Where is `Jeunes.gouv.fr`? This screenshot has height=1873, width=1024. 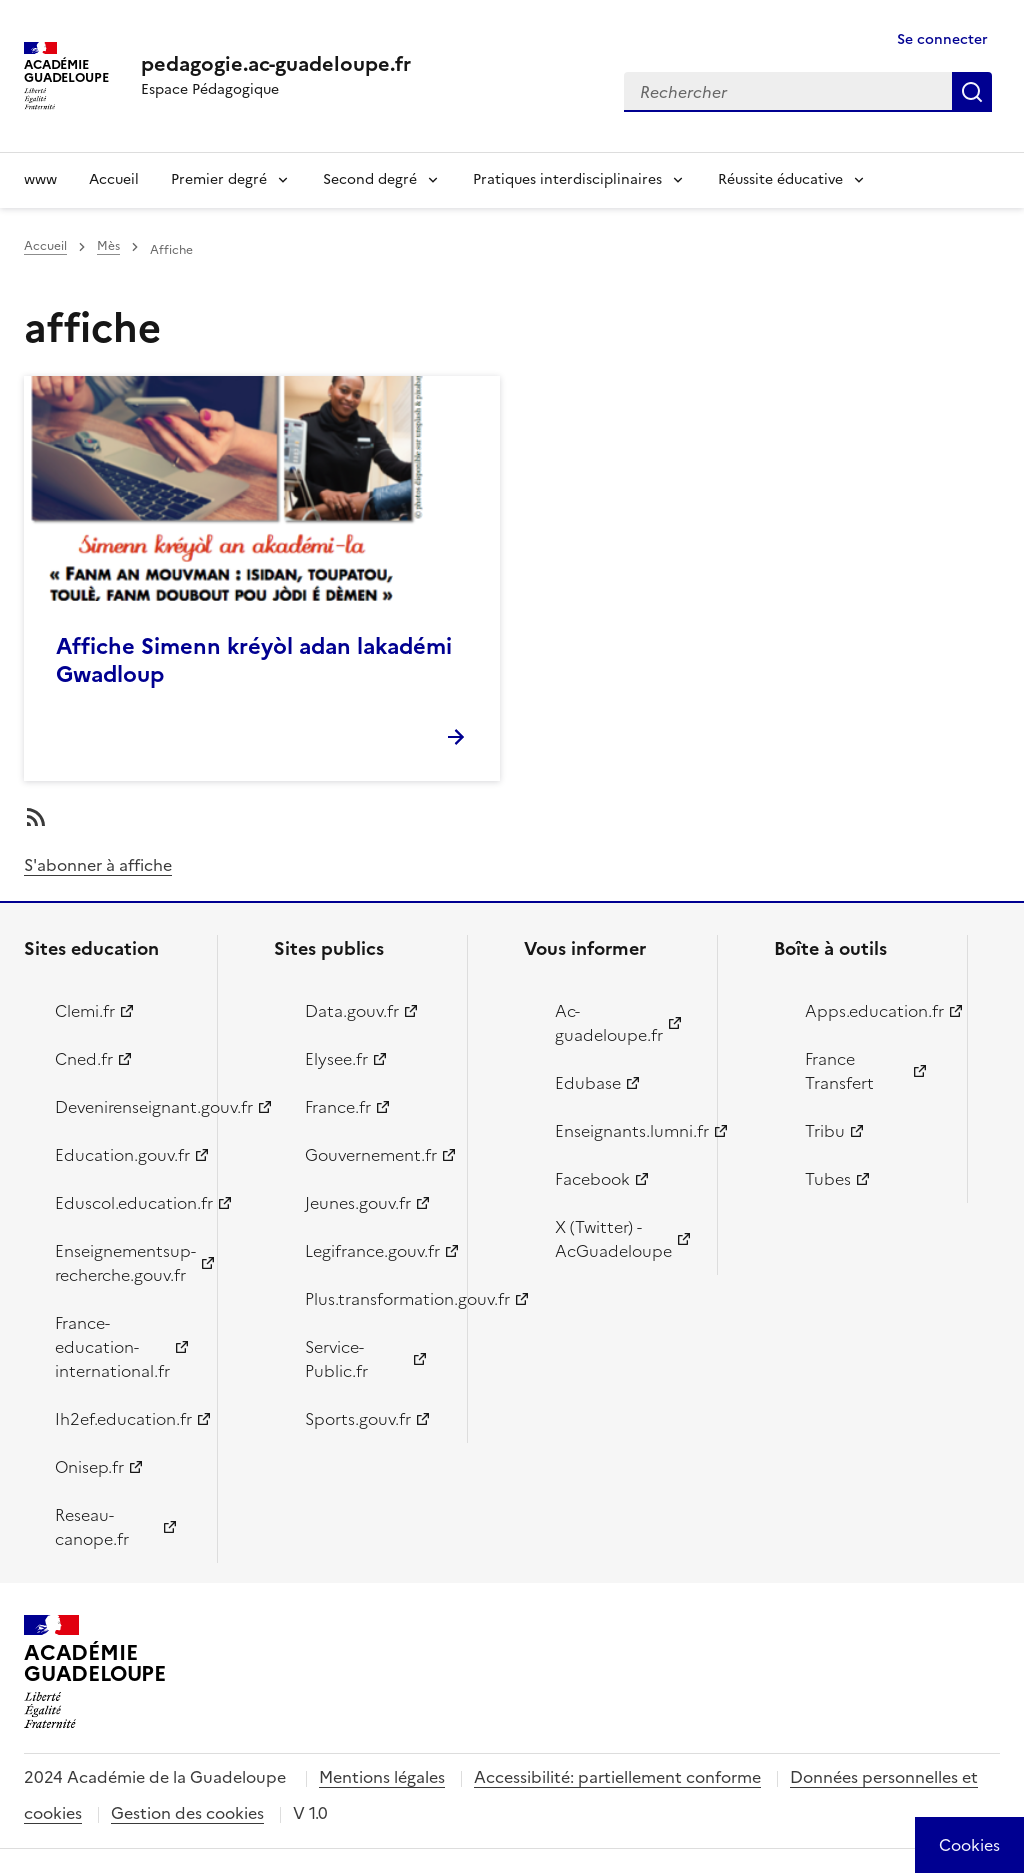 Jeunes.gouv.fr is located at coordinates (358, 1203).